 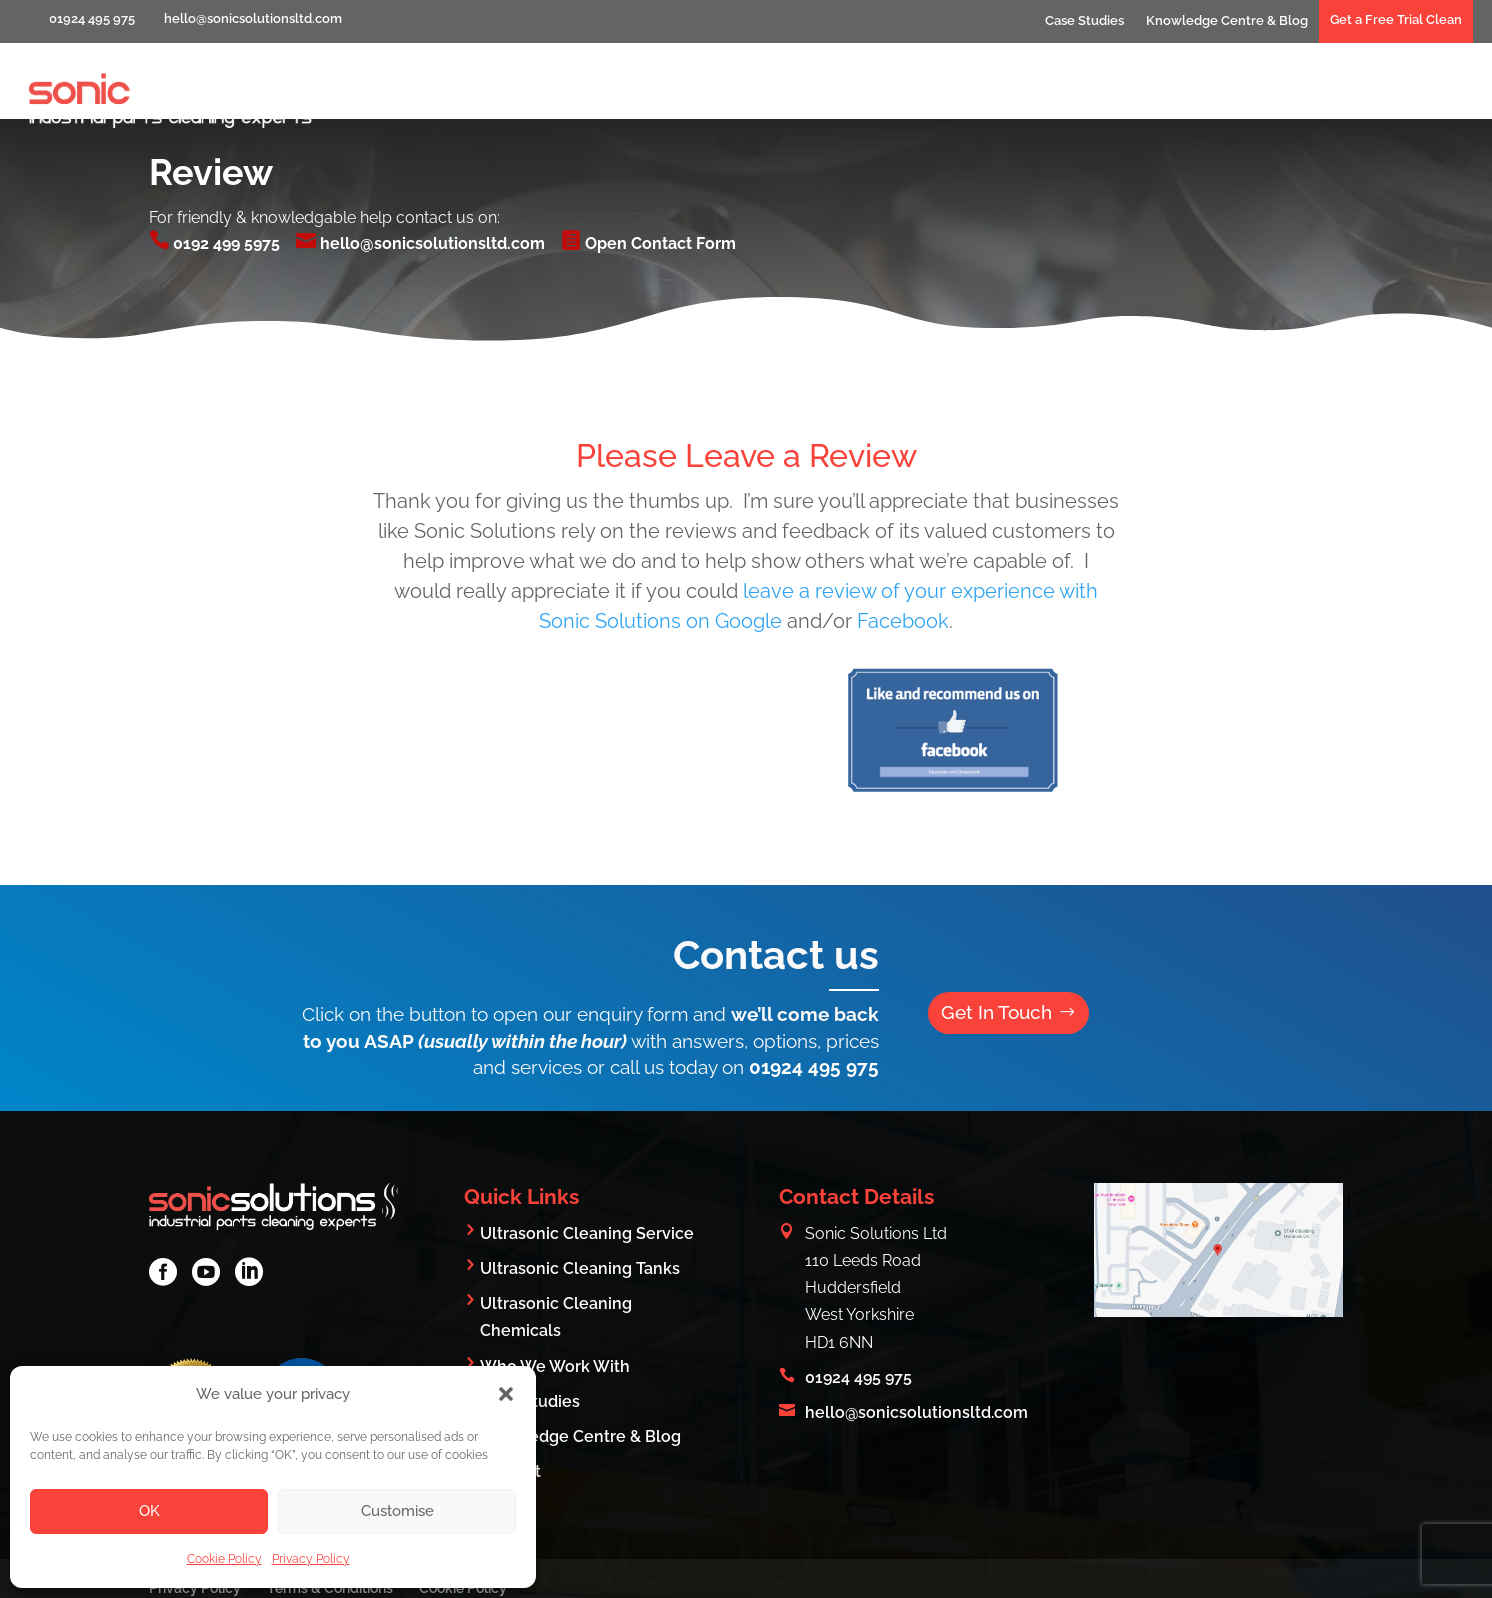 What do you see at coordinates (1000, 937) in the screenshot?
I see `Get In Touch` at bounding box center [1000, 937].